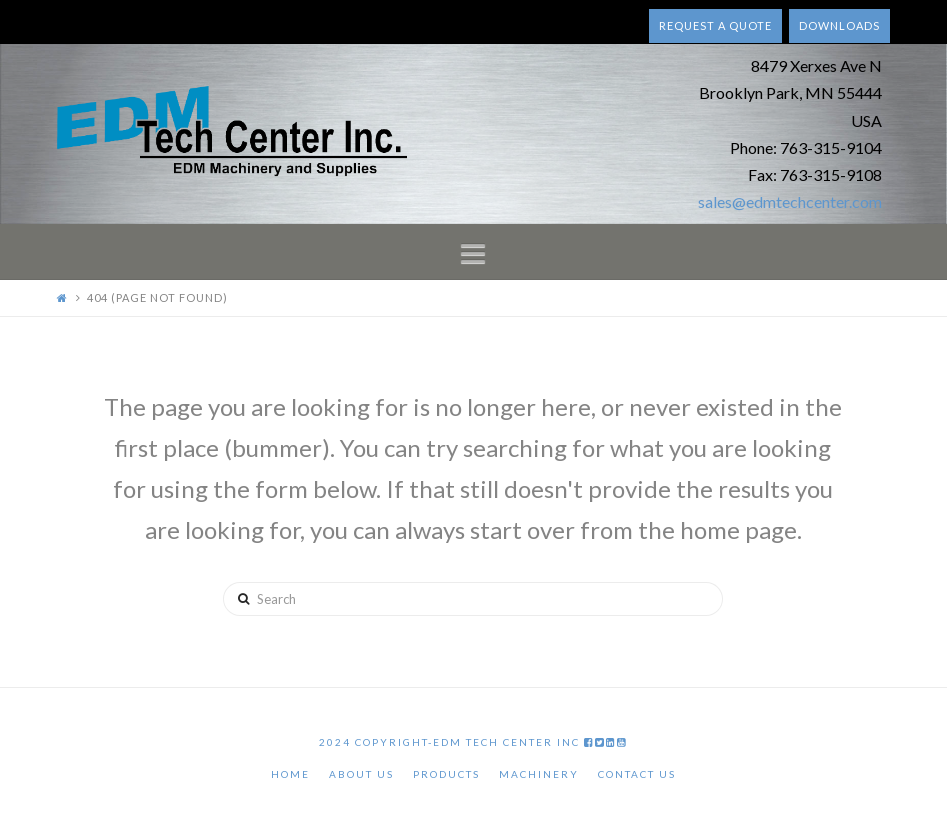 The height and width of the screenshot is (831, 947). I want to click on Machinery, so click(539, 774).